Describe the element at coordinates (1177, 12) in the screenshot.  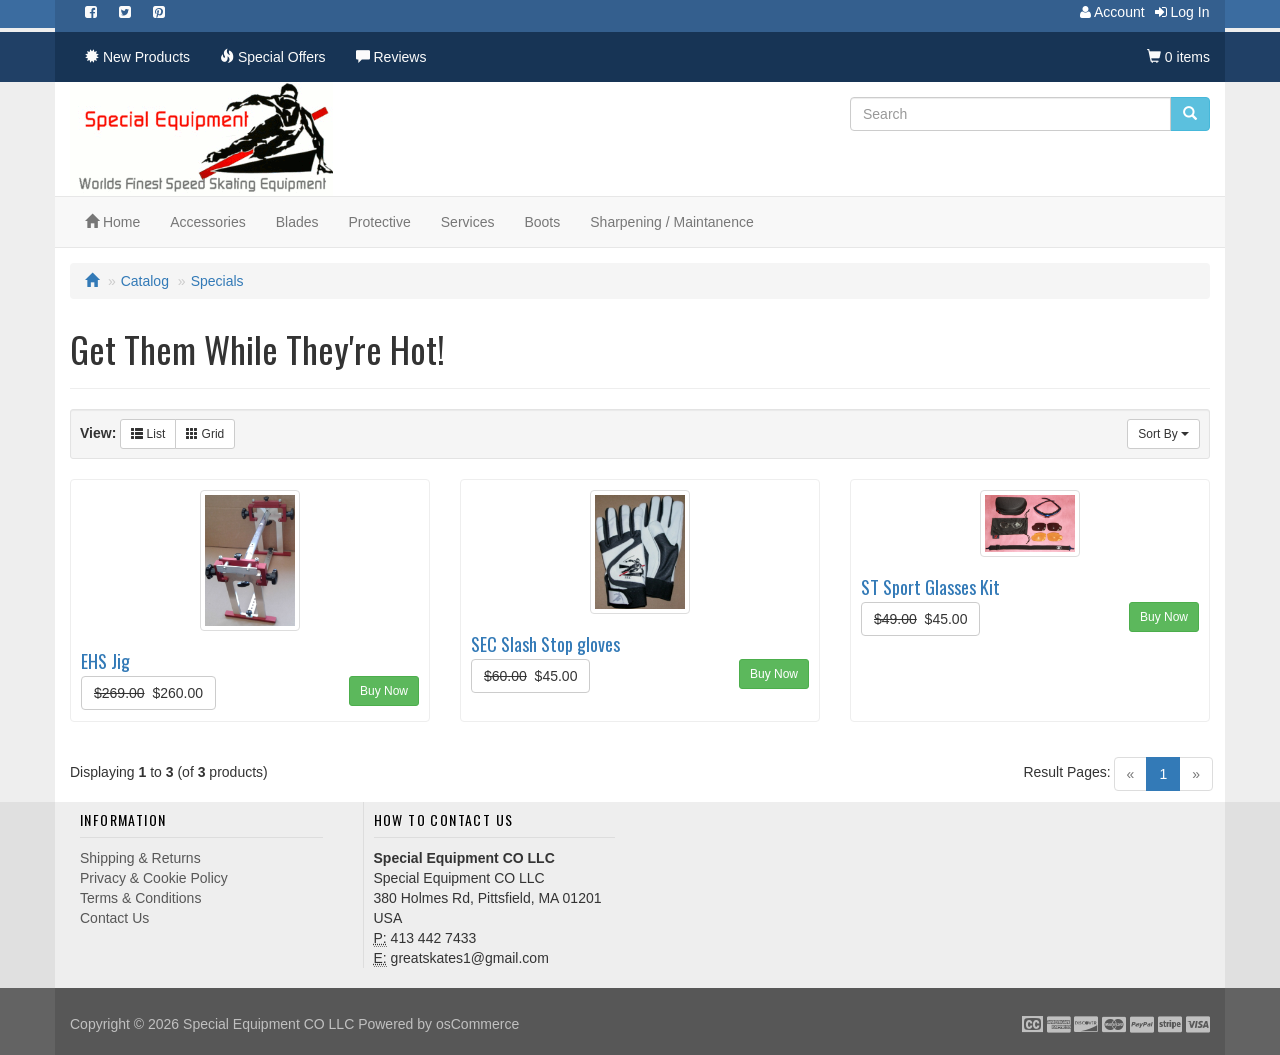
I see `Log In` at that location.